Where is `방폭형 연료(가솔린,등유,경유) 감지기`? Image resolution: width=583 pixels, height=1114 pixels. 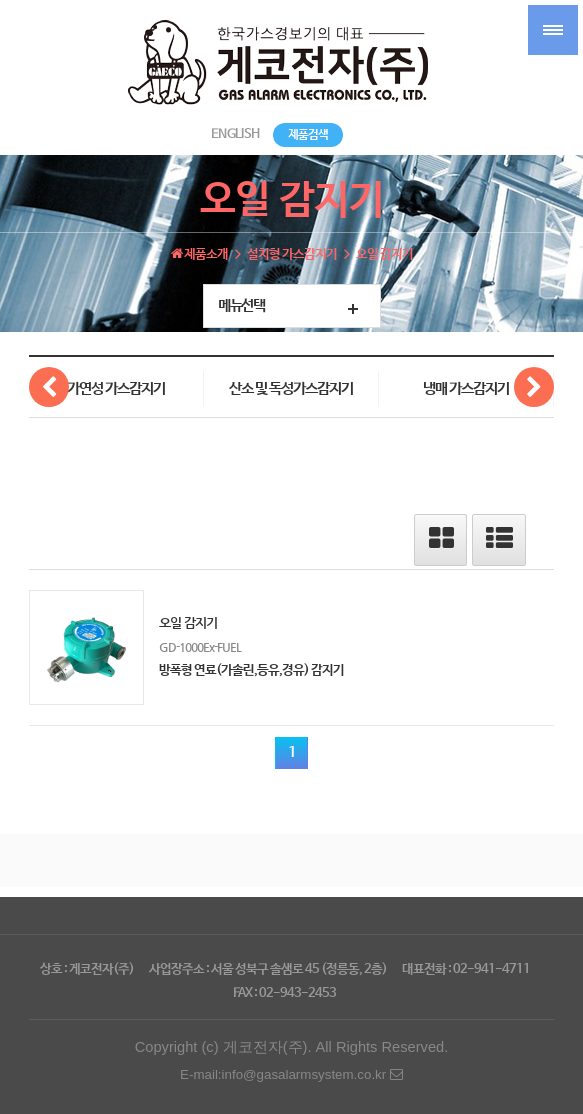
방폭형 연료(가솔린,등유,경유) 감지기 is located at coordinates (251, 670).